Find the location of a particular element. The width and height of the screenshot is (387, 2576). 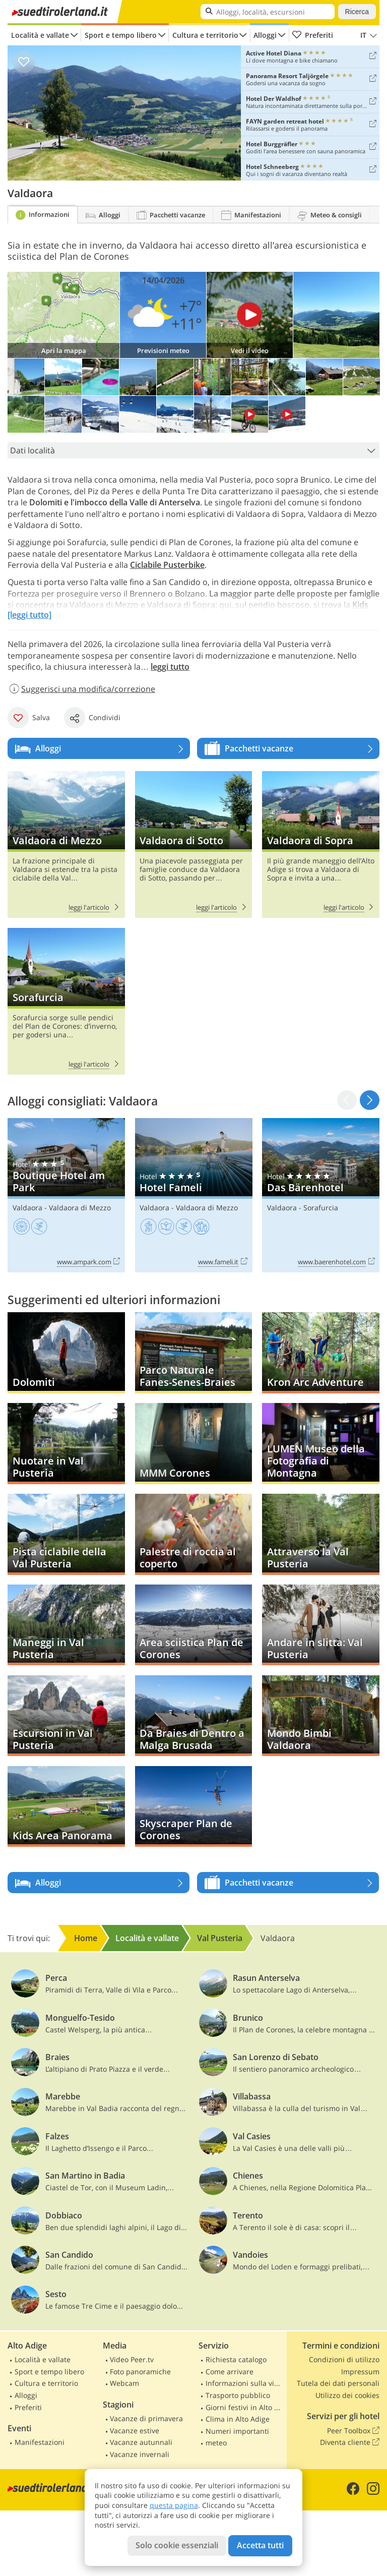

Webcam is located at coordinates (124, 2383).